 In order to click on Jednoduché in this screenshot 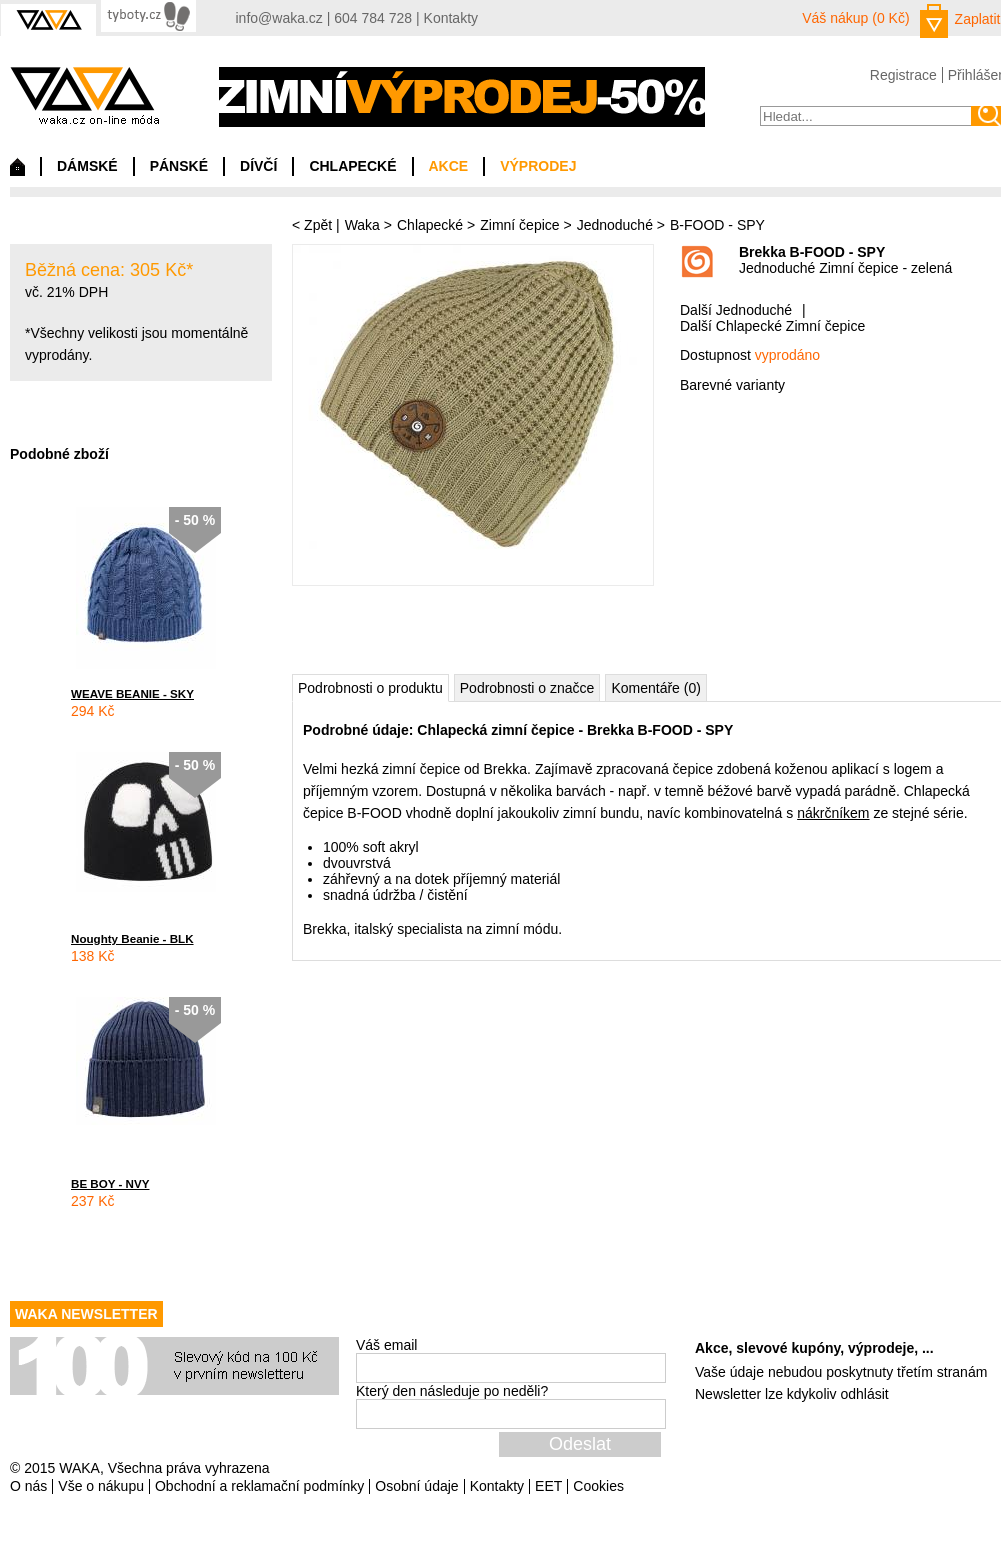, I will do `click(615, 225)`.